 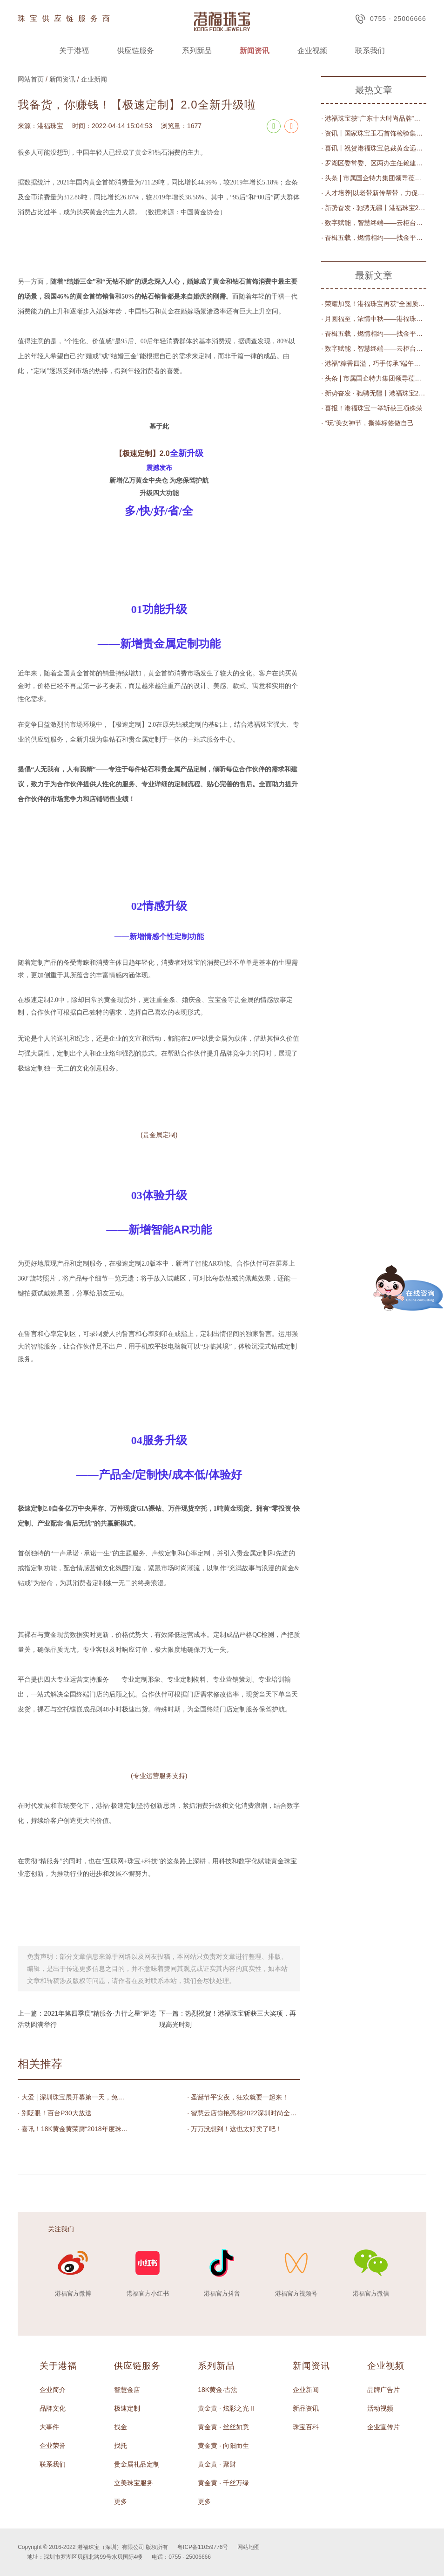 I want to click on 贵金属礼品定制, so click(x=137, y=2464).